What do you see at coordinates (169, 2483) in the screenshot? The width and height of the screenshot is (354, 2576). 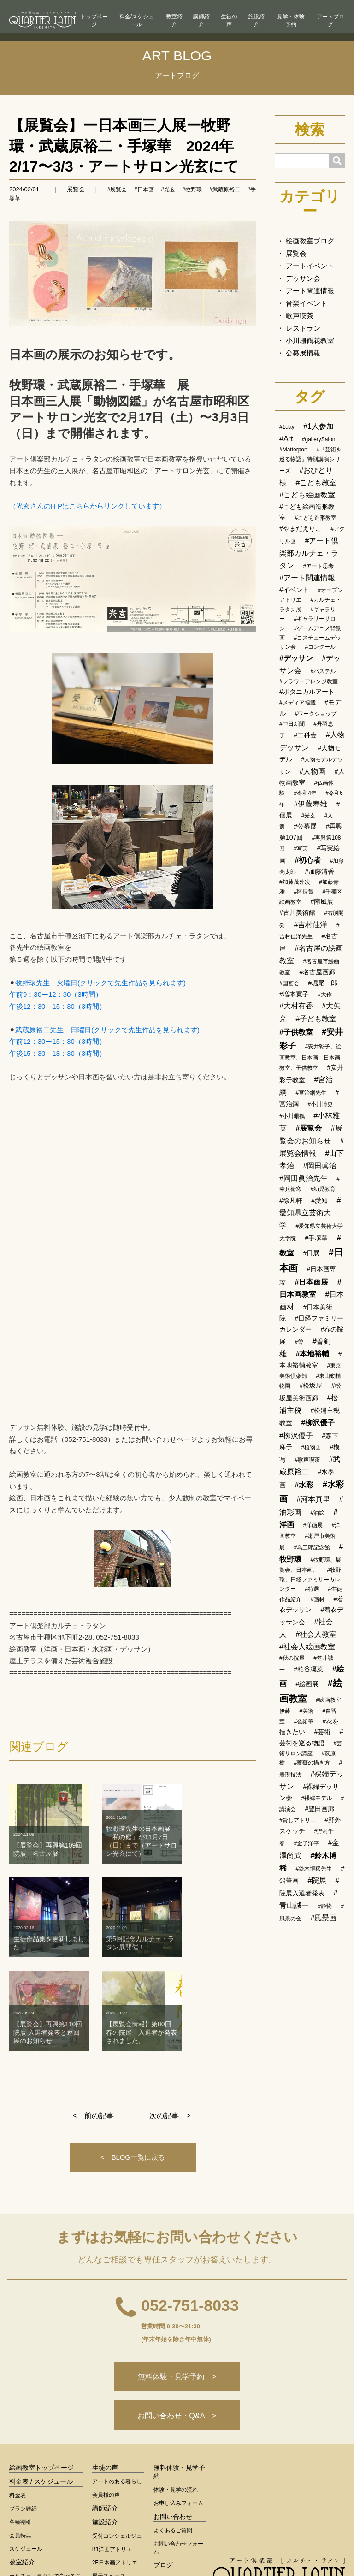 I see `生徒作品集` at bounding box center [169, 2483].